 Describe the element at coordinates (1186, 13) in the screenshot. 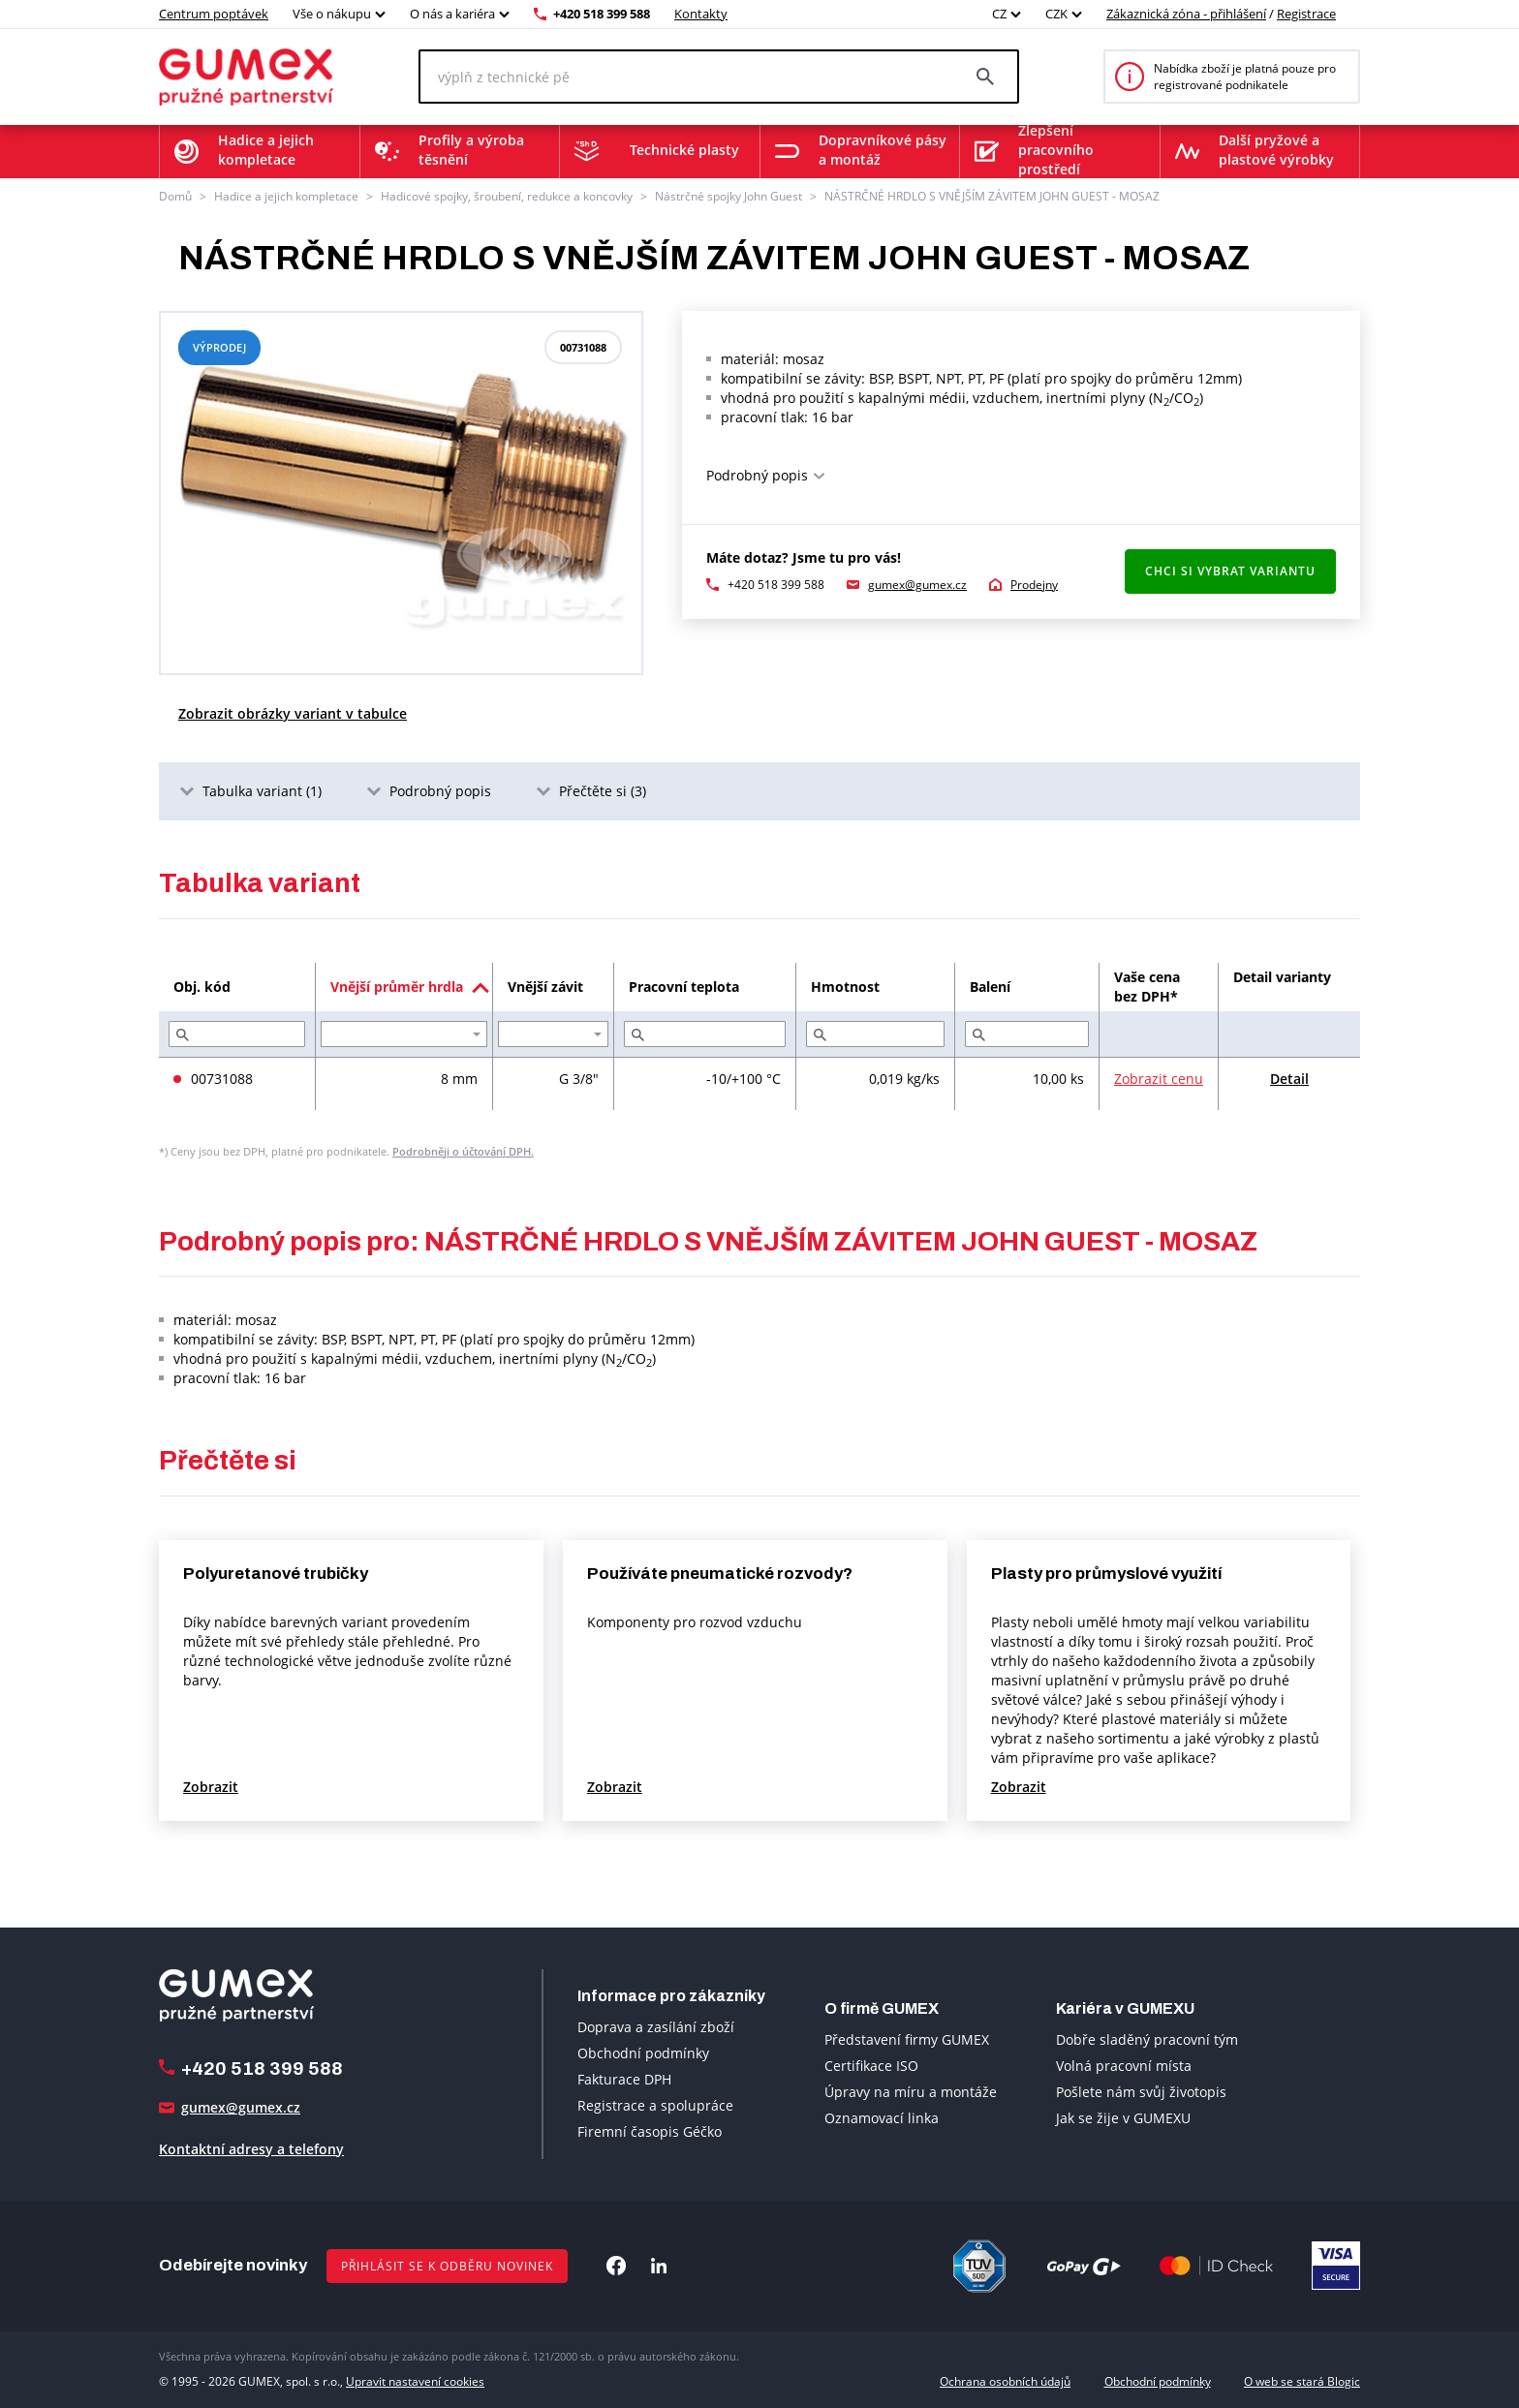

I see `Zákaznická zóna - přihlášení` at that location.